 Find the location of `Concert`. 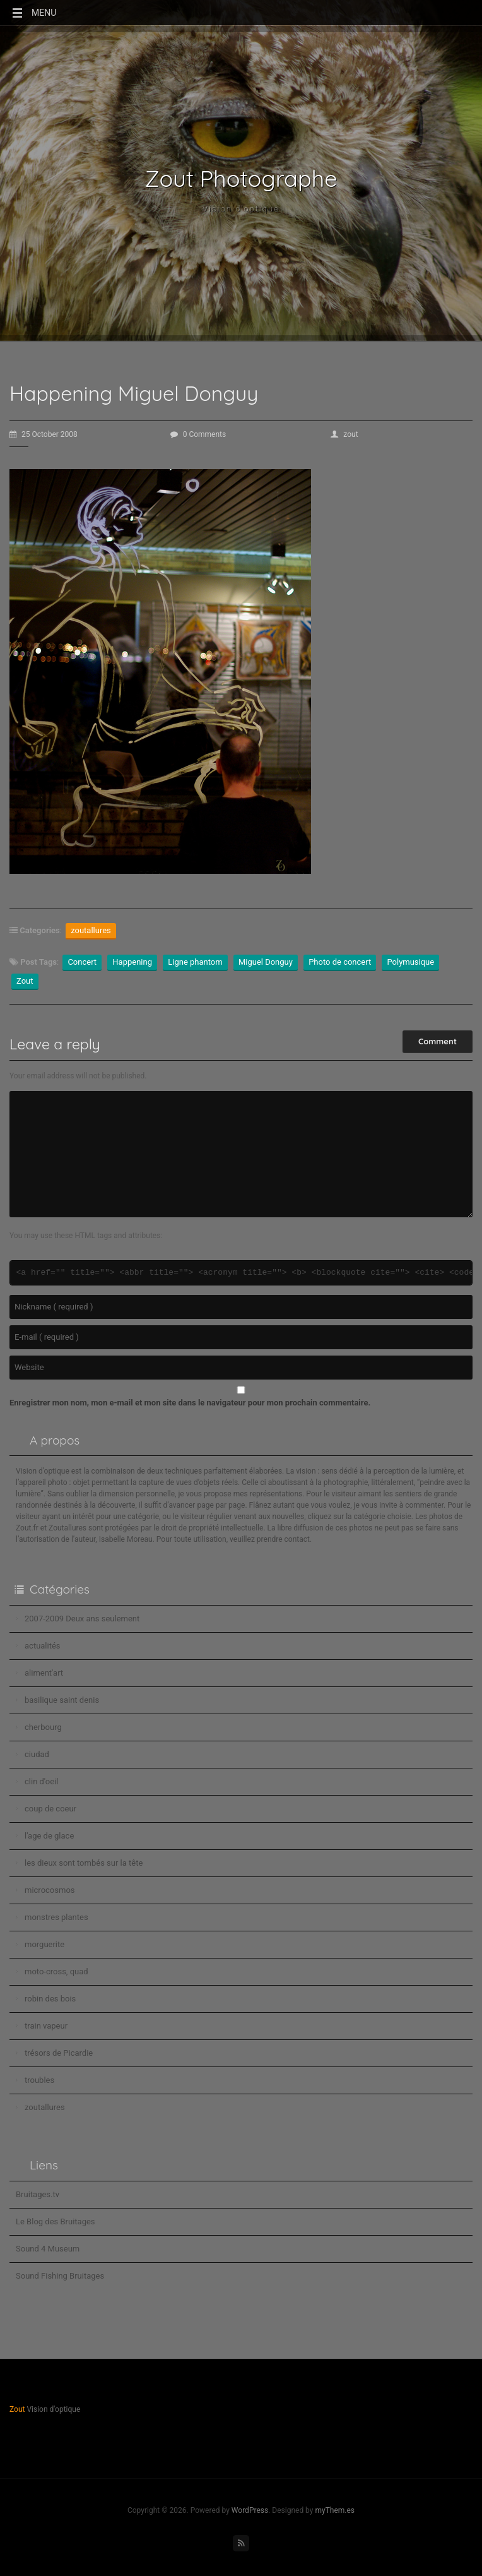

Concert is located at coordinates (82, 962).